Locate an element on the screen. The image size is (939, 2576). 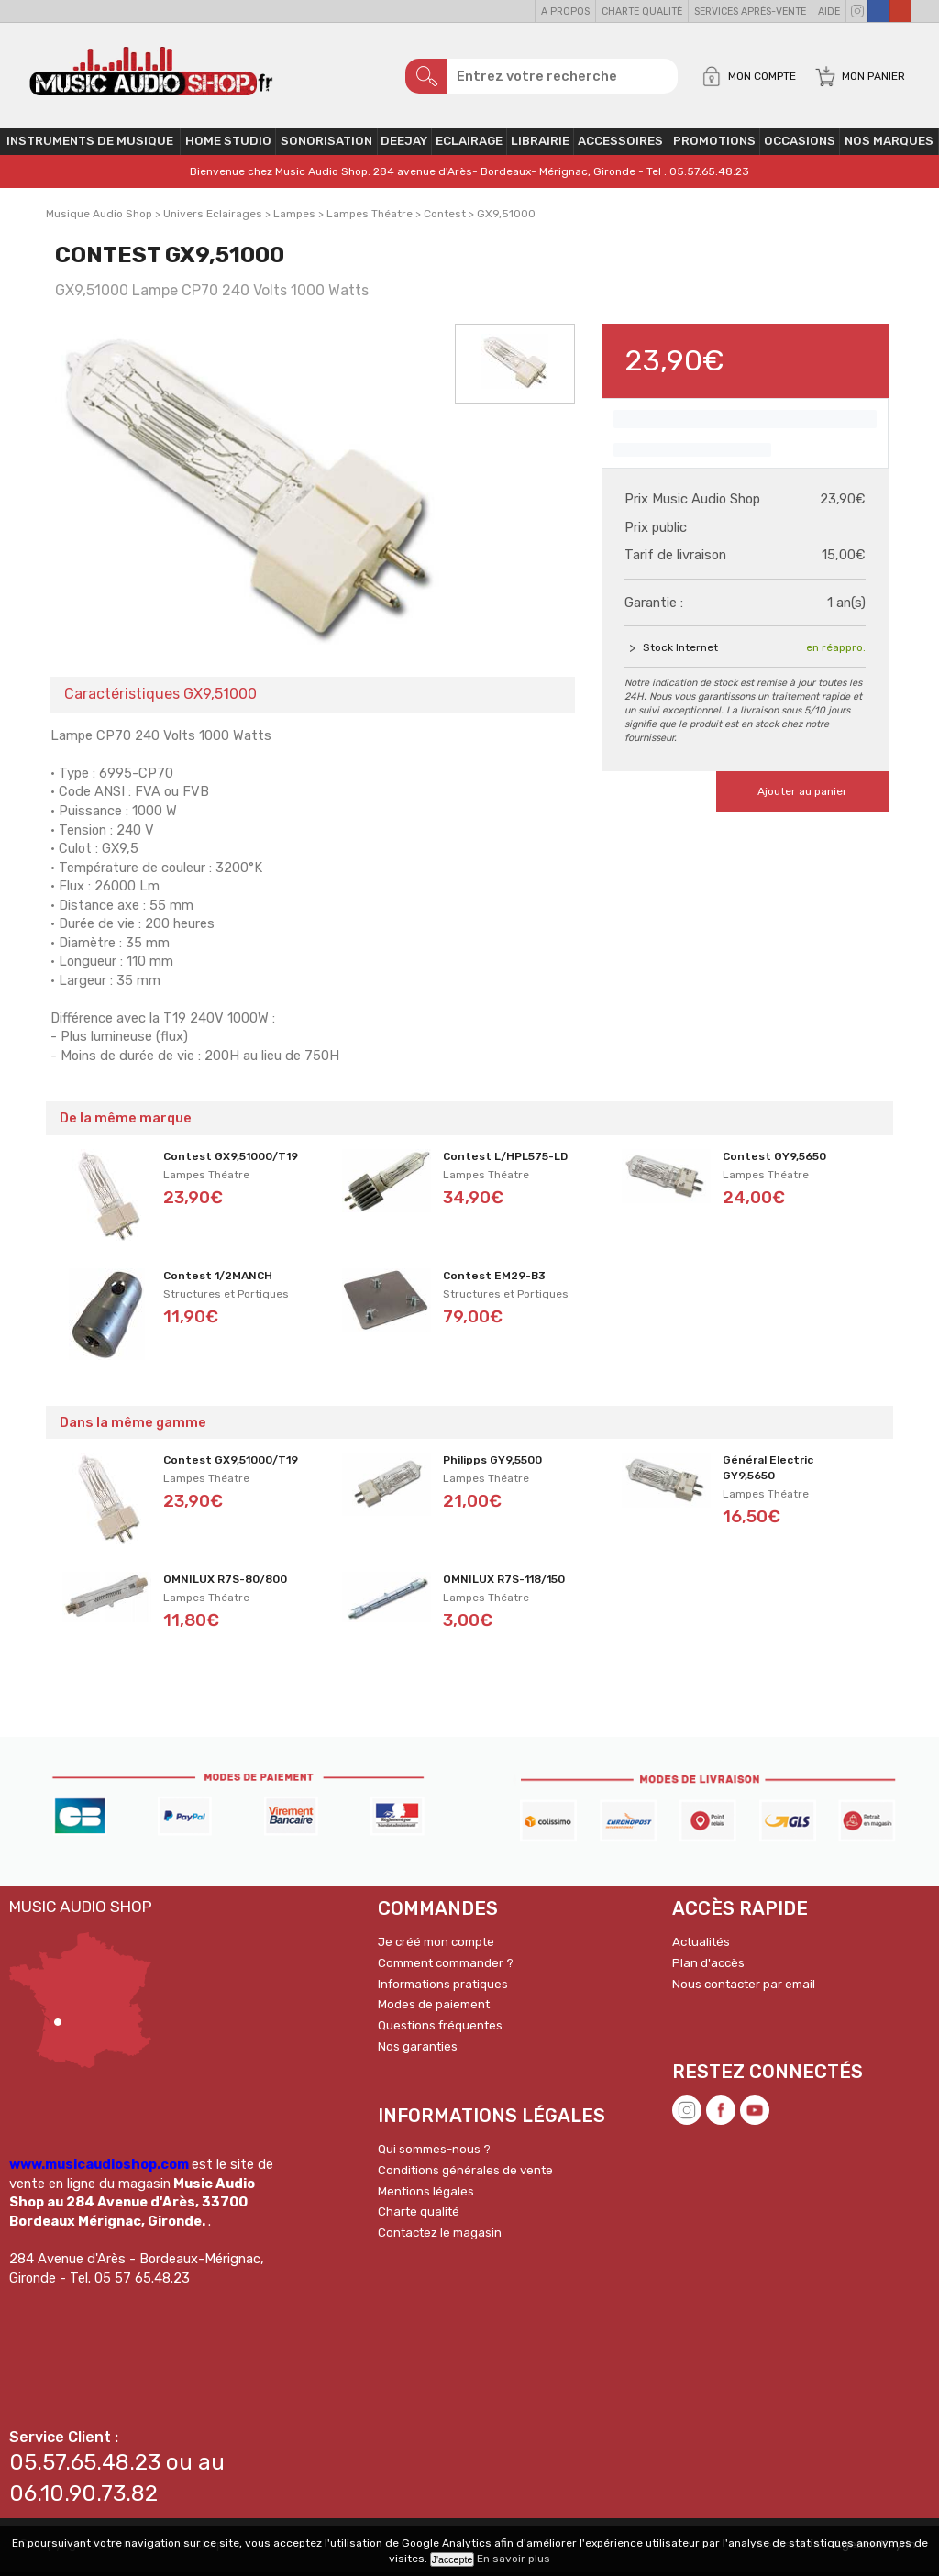
Contest L/HPL575-LD is located at coordinates (505, 1160).